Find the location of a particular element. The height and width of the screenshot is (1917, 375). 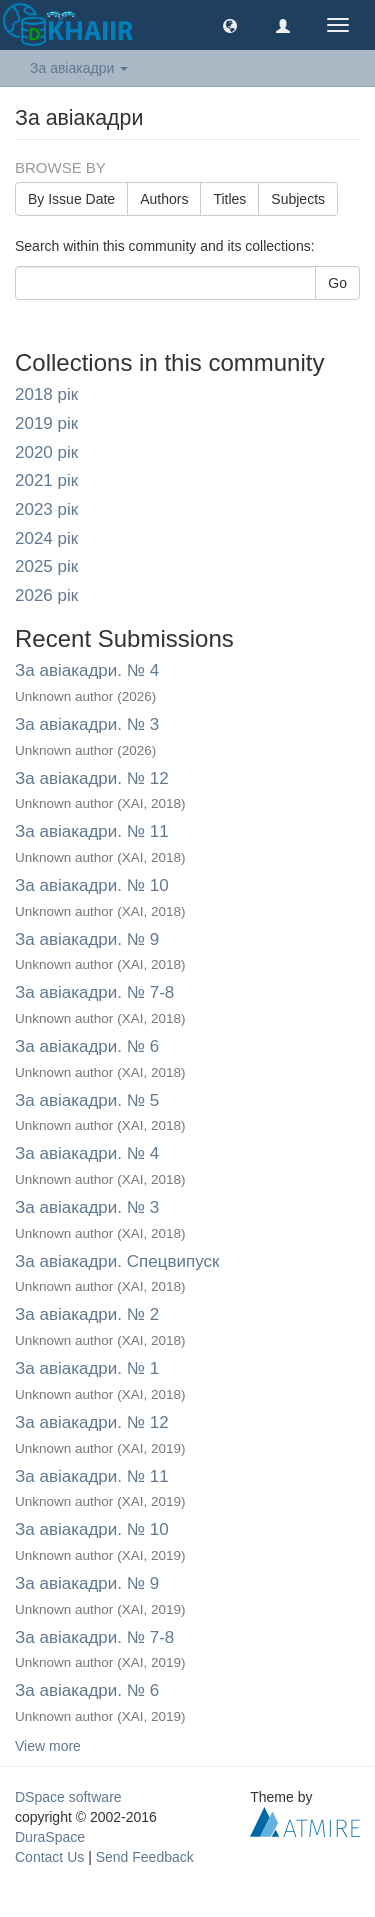

Go is located at coordinates (337, 283).